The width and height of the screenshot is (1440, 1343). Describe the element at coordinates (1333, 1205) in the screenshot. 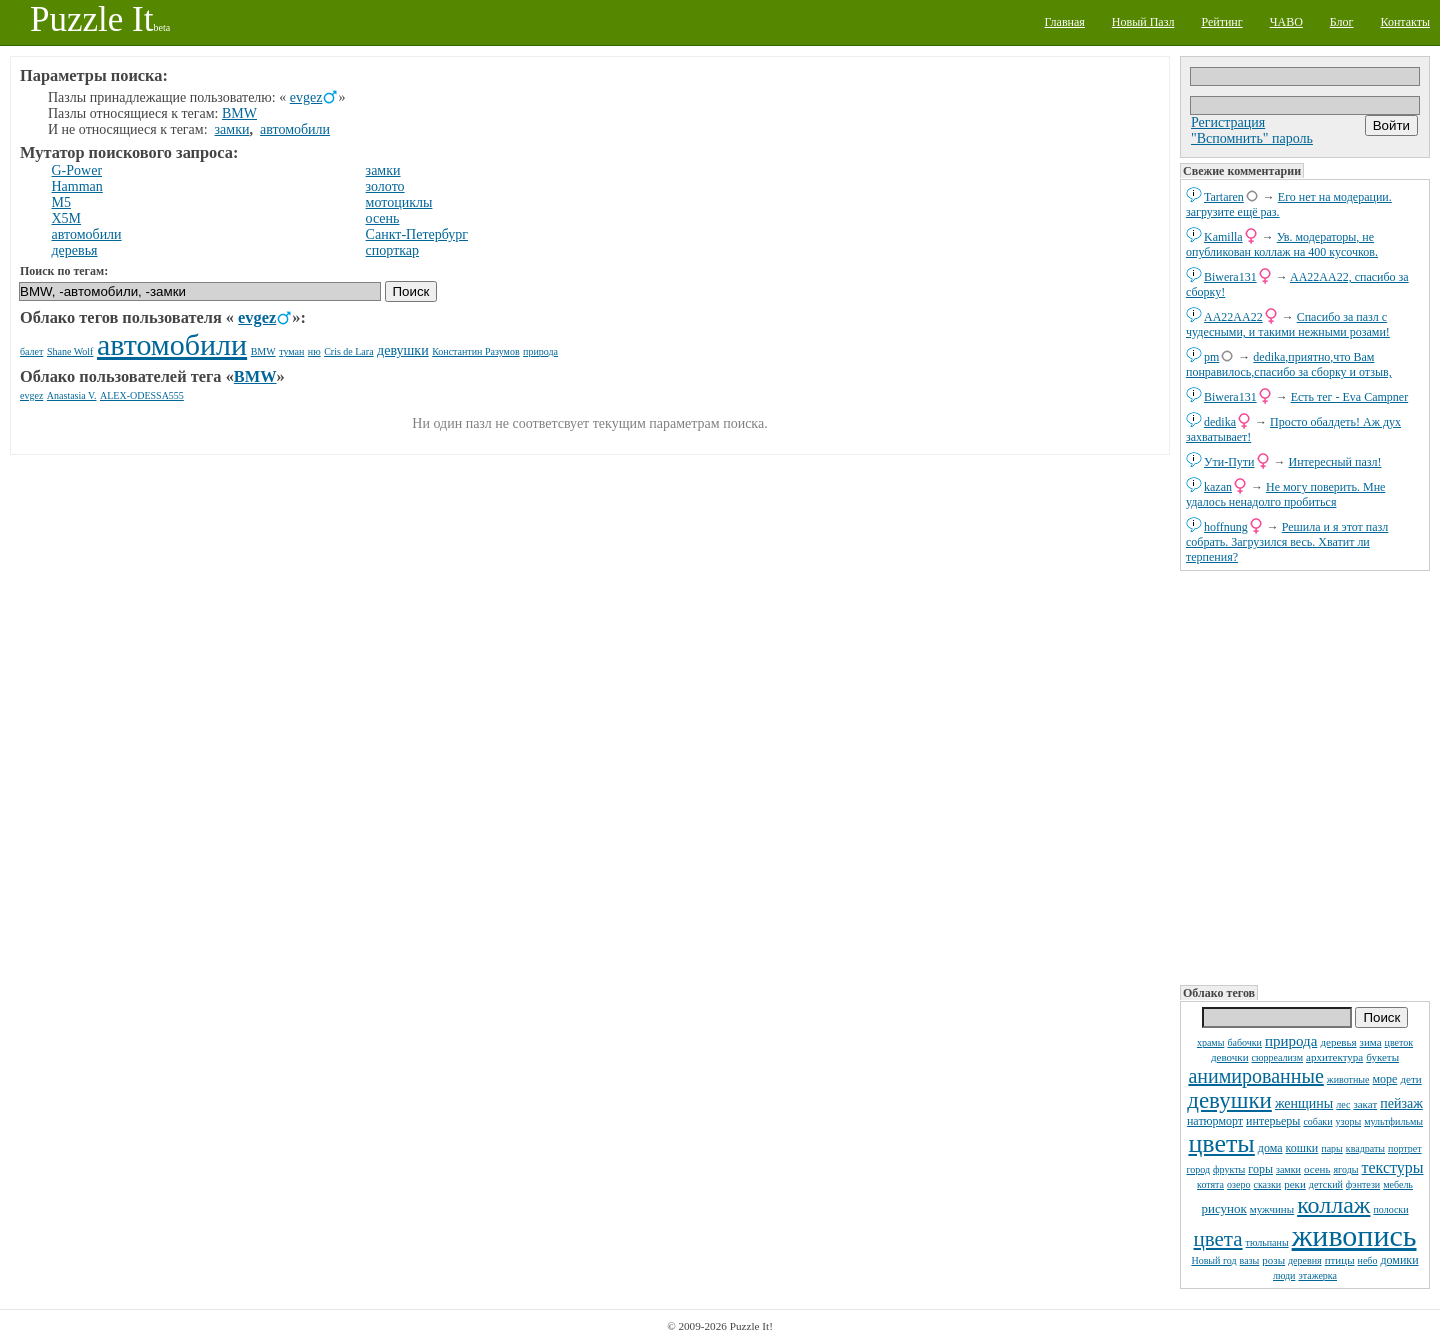

I see `коллаж` at that location.